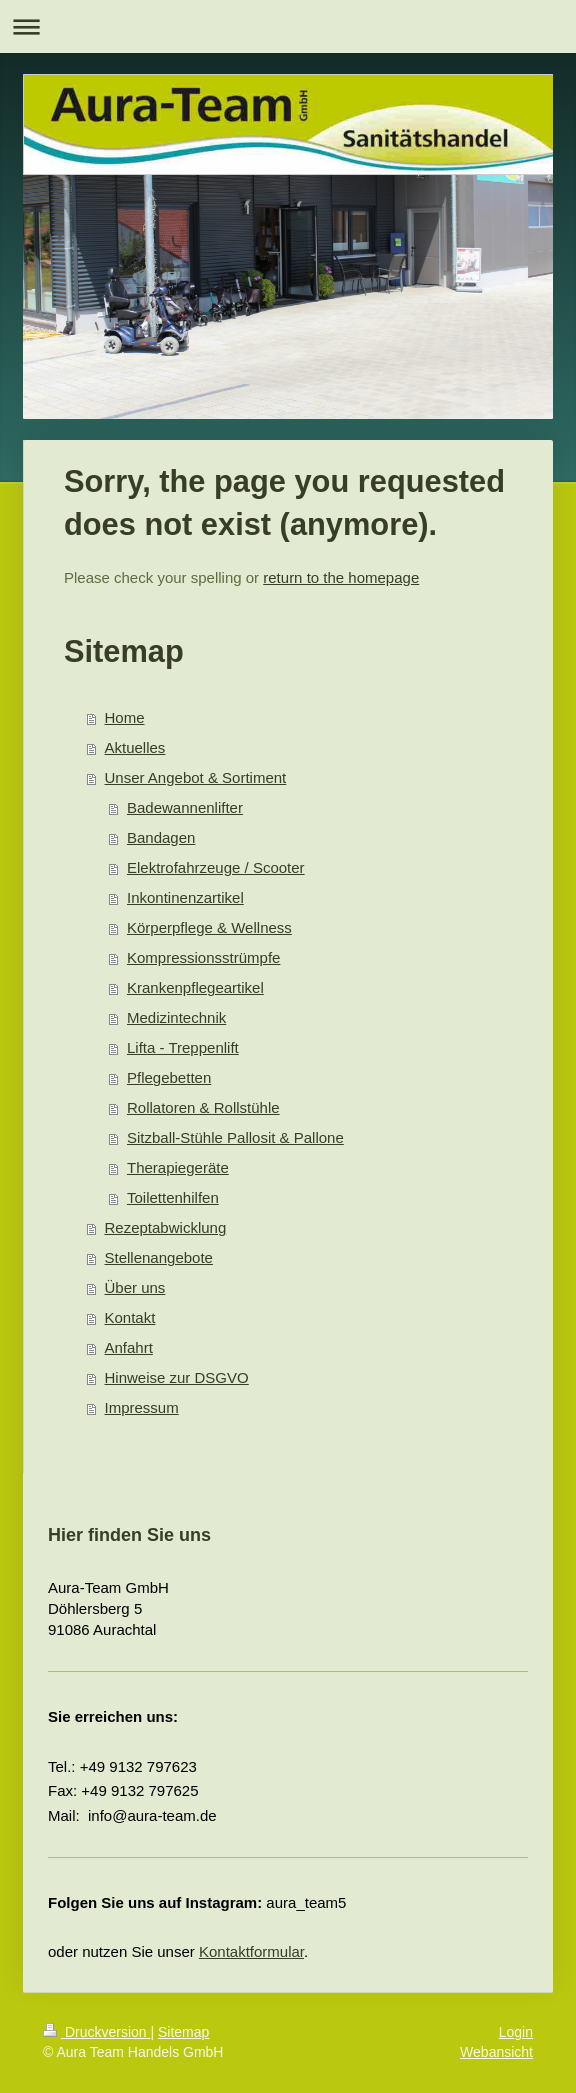 The height and width of the screenshot is (2093, 576). Describe the element at coordinates (235, 1137) in the screenshot. I see `Sitzball-Stühle Pallosit & Pallone` at that location.